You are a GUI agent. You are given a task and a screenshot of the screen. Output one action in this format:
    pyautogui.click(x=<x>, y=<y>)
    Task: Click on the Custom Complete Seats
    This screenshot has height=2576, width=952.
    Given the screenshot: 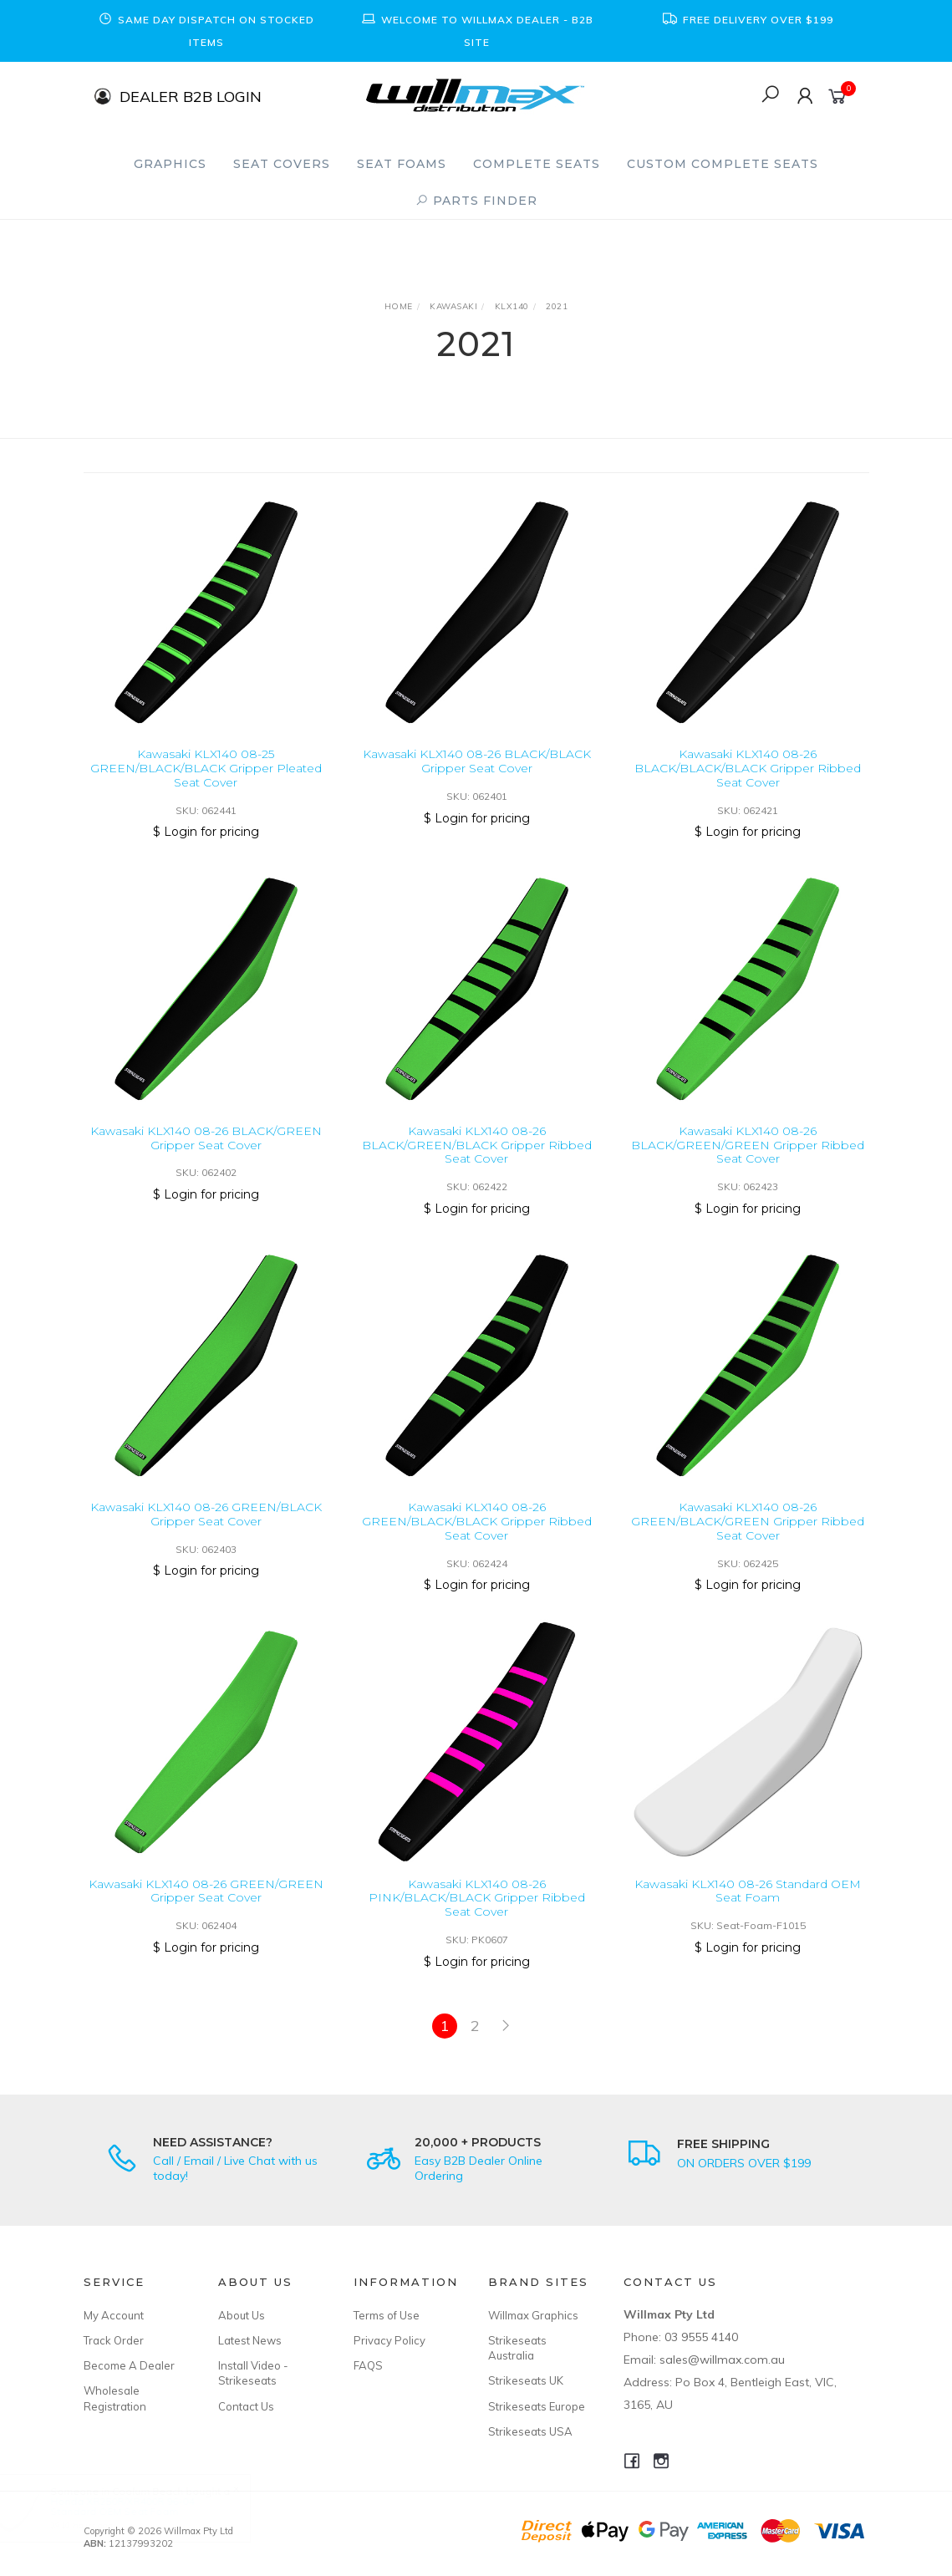 What is the action you would take?
    pyautogui.click(x=722, y=163)
    